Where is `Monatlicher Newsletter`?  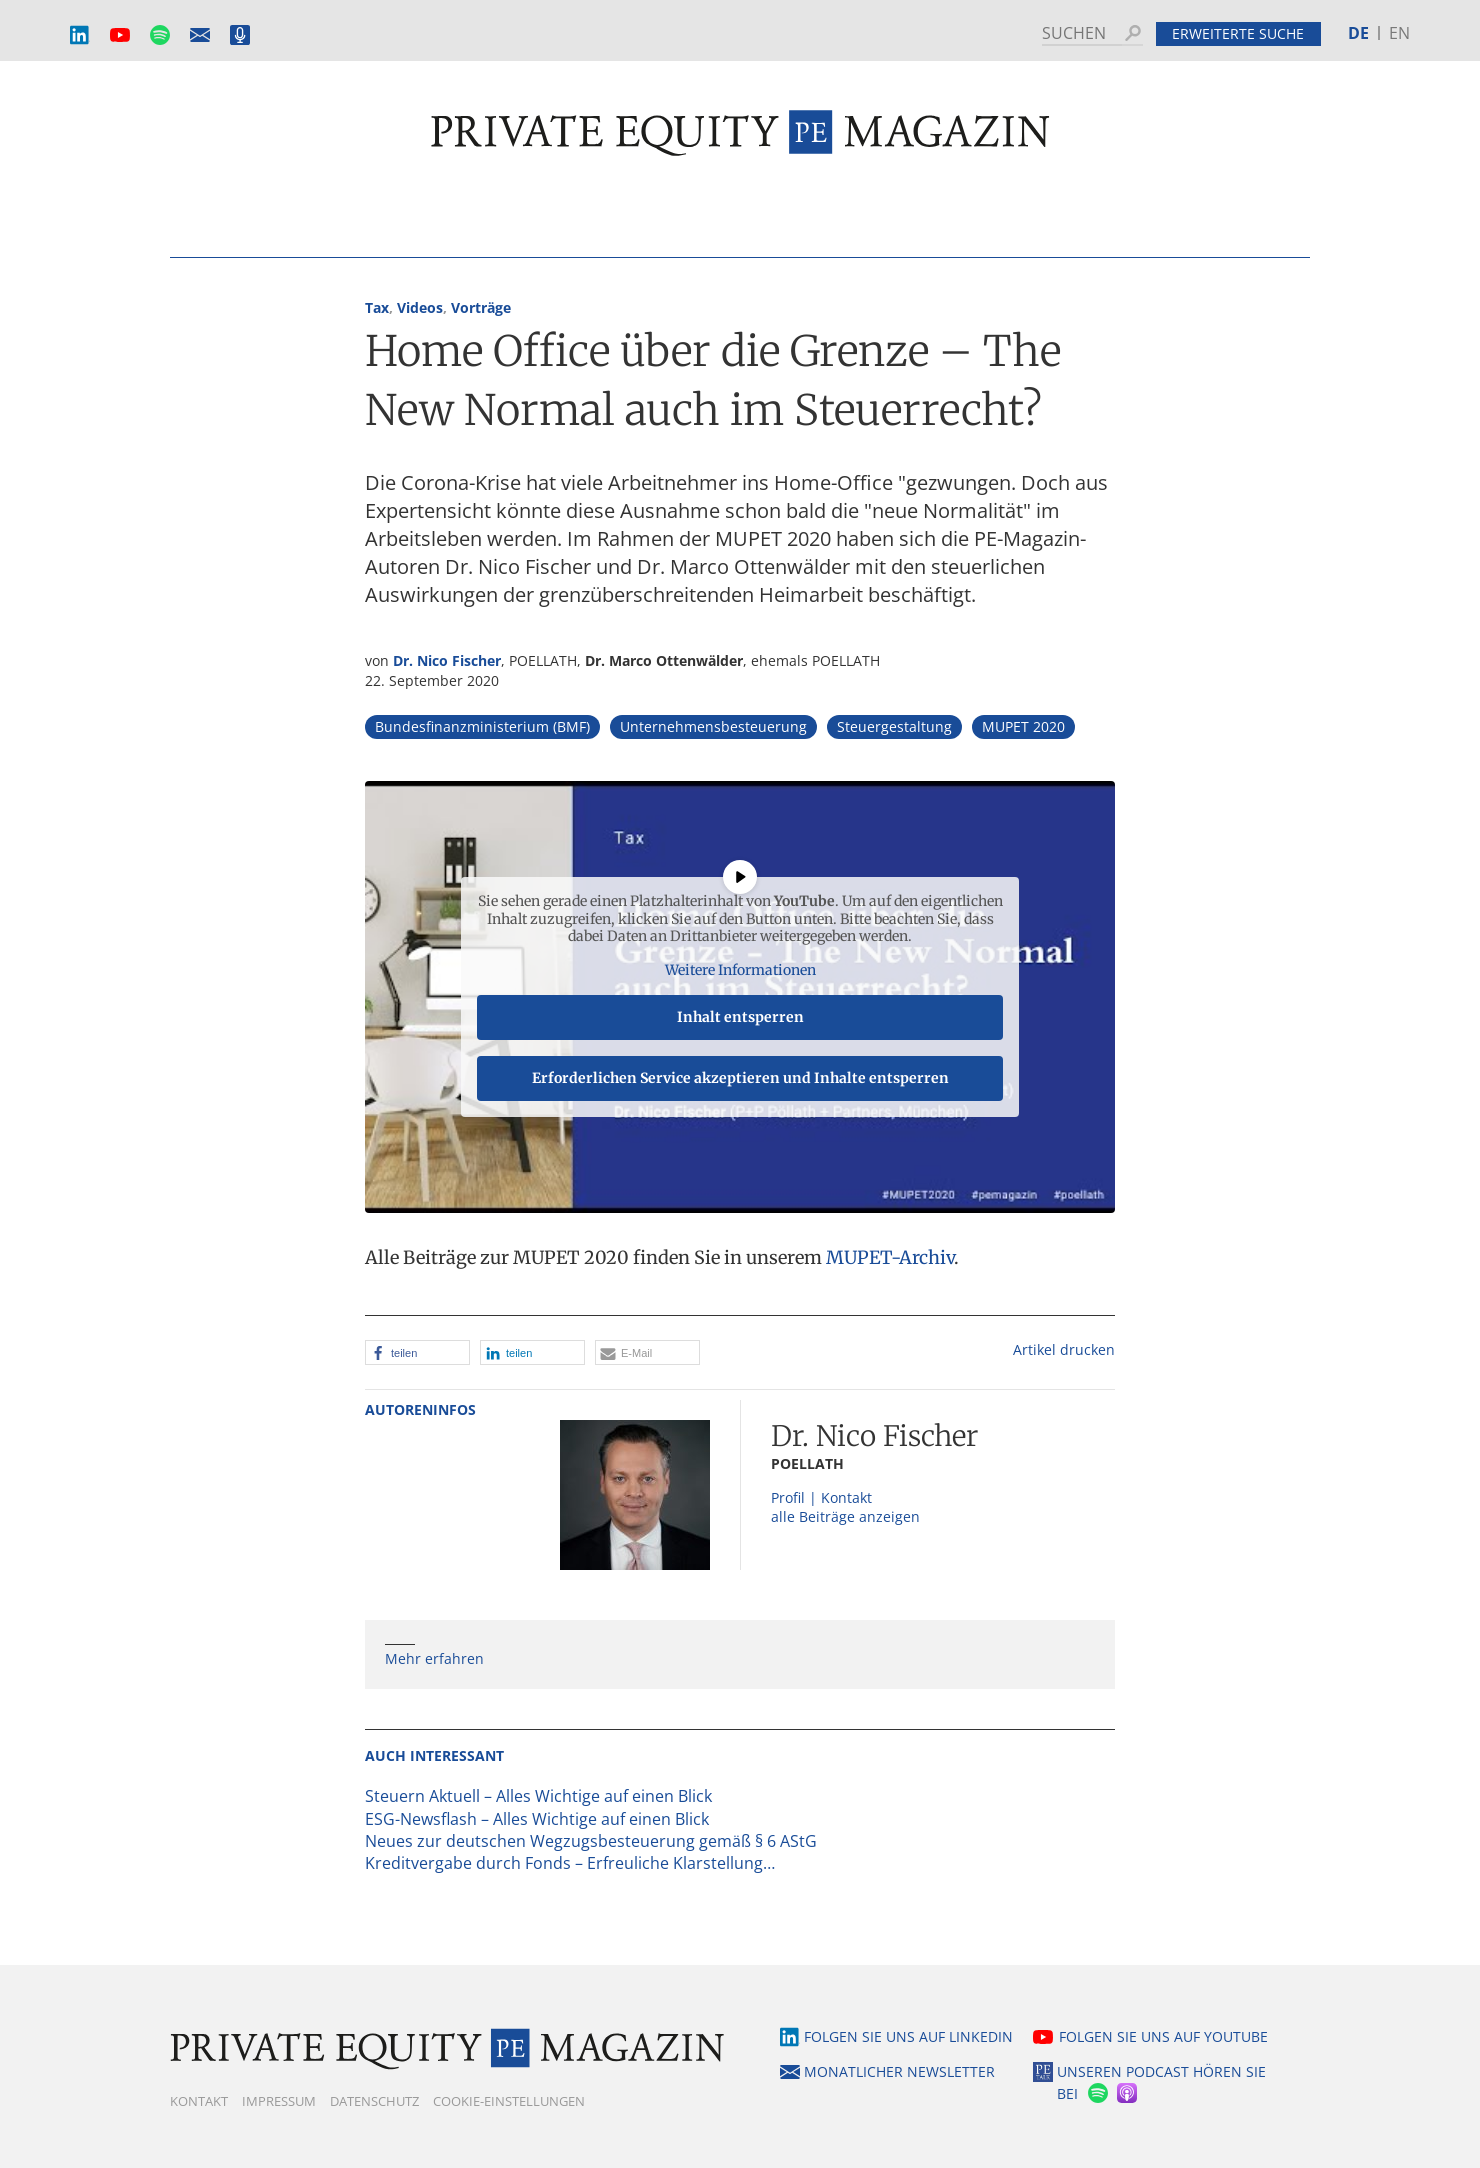 Monatlicher Newsletter is located at coordinates (200, 35).